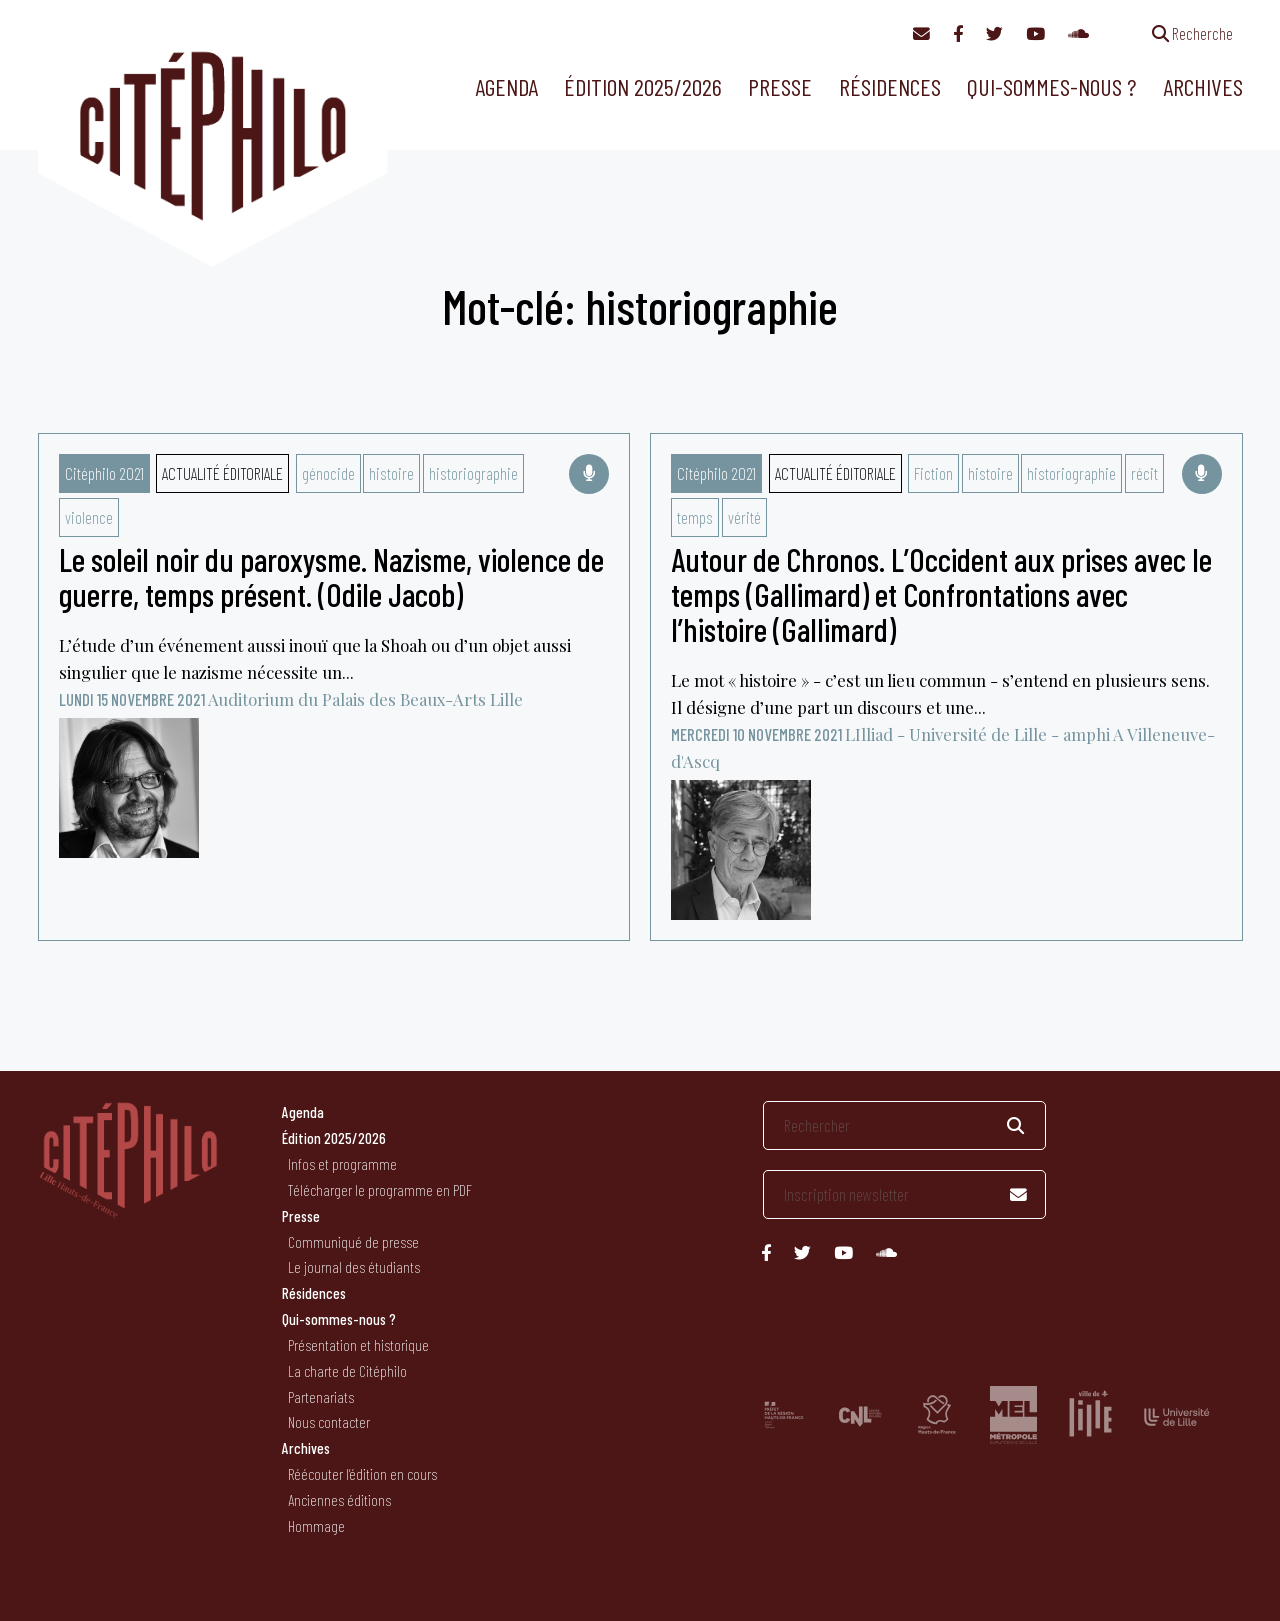 This screenshot has height=1621, width=1280. What do you see at coordinates (506, 86) in the screenshot?
I see `Agenda` at bounding box center [506, 86].